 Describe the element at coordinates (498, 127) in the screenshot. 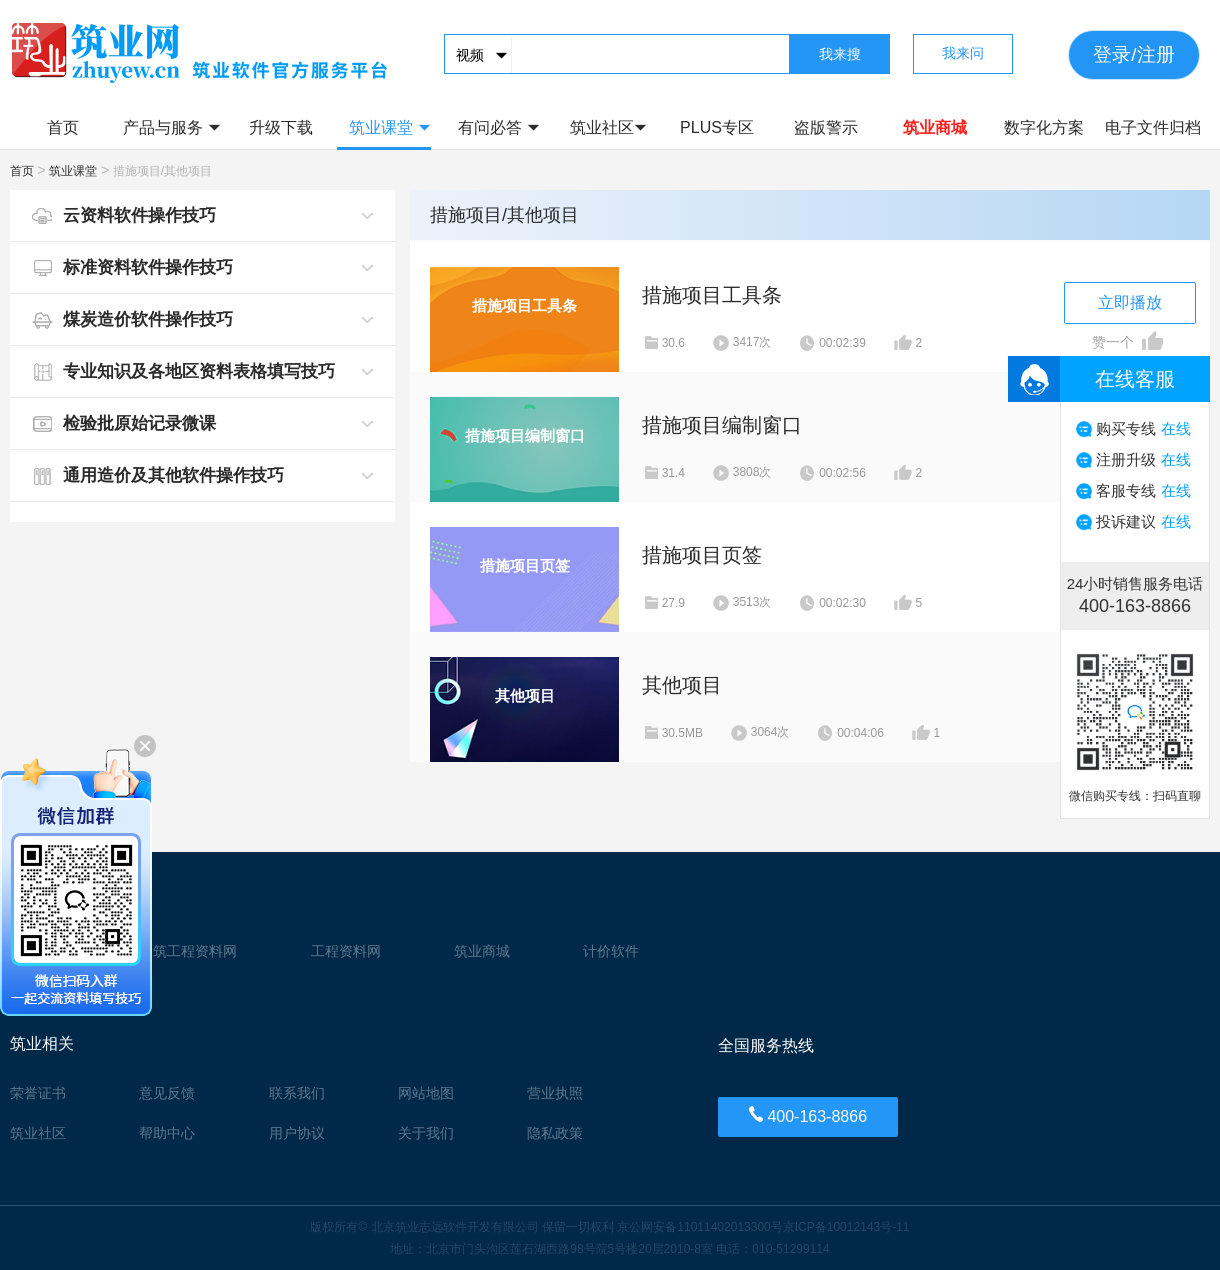

I see `有问必答` at that location.